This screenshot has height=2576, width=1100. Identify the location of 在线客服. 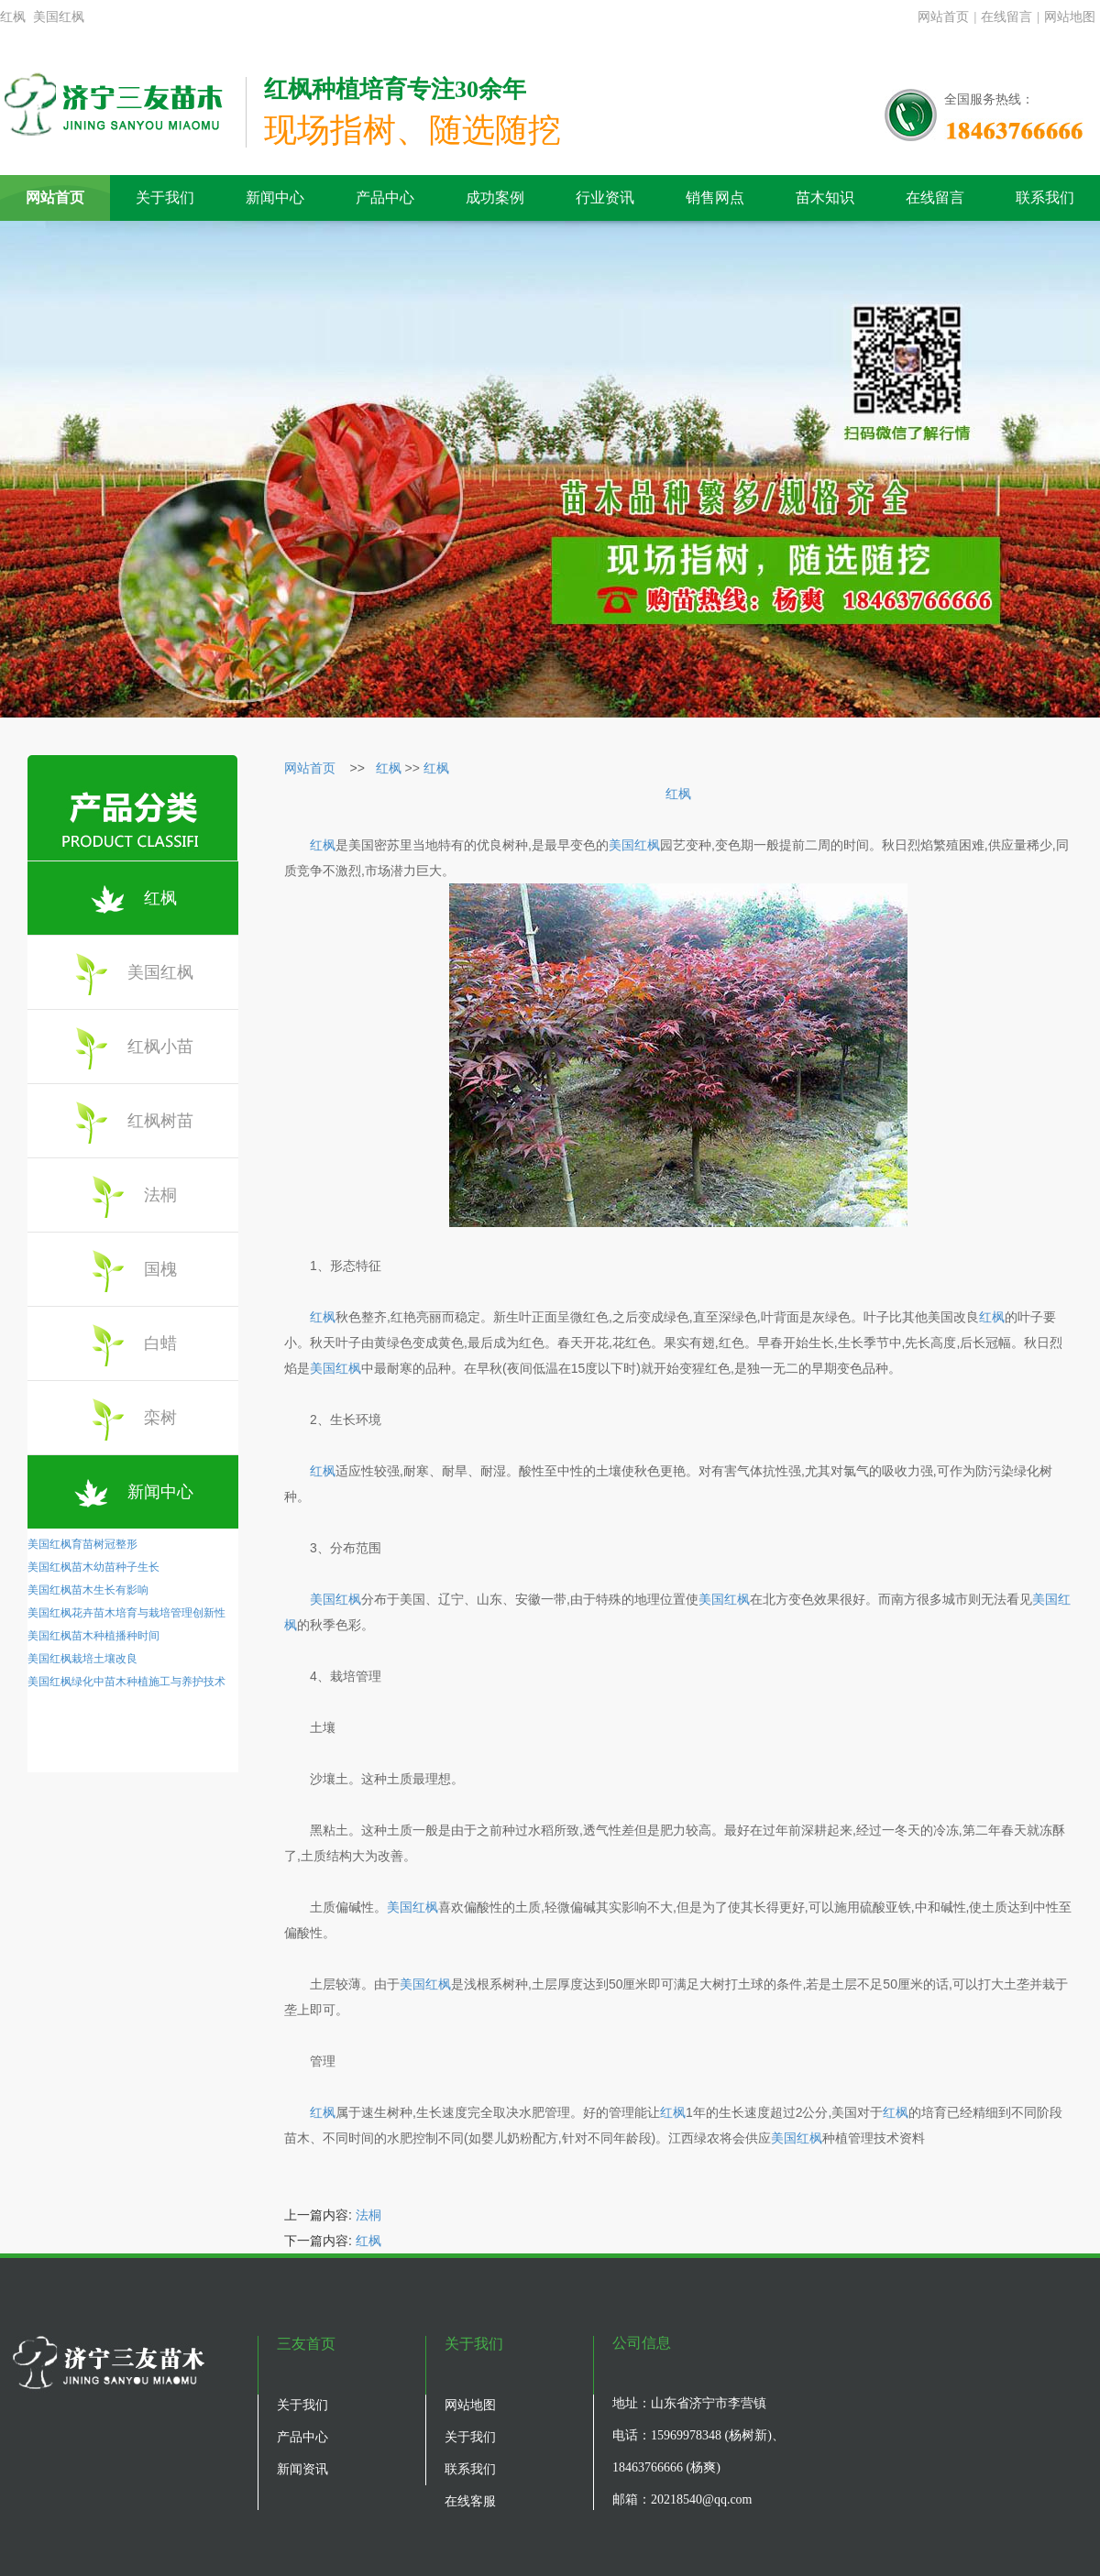
(470, 2501).